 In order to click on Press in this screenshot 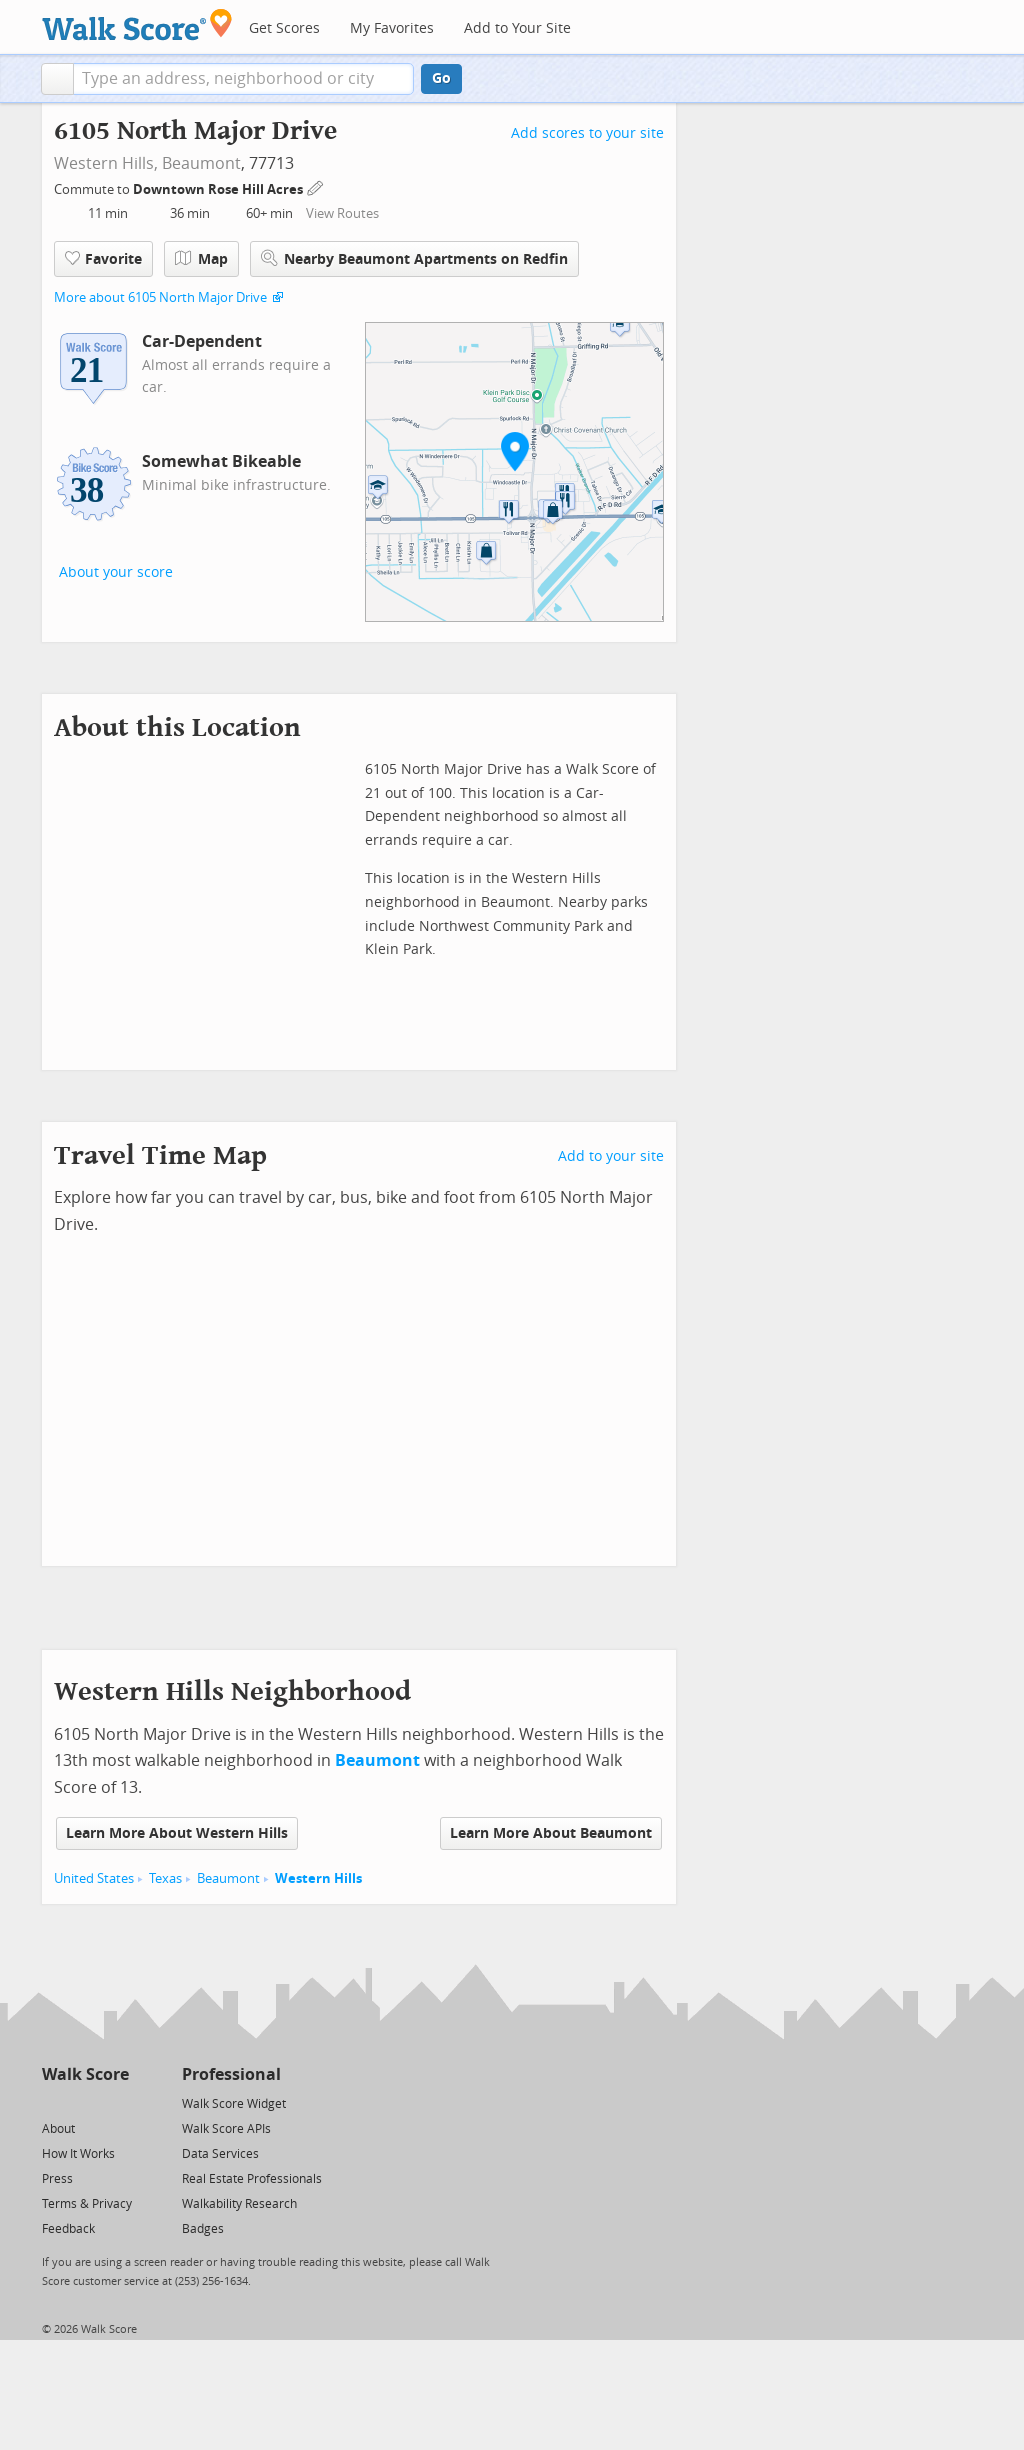, I will do `click(57, 2179)`.